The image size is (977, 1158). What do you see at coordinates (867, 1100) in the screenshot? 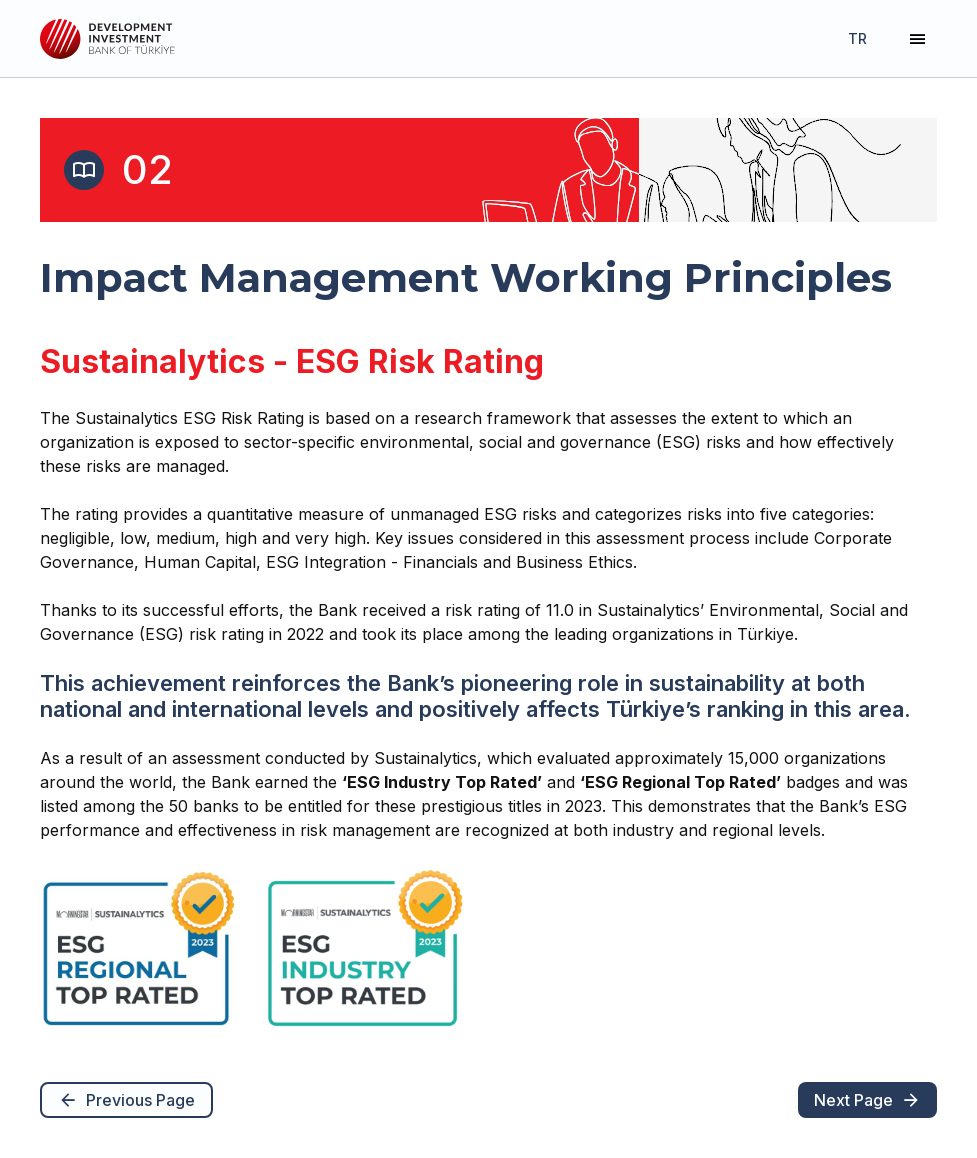
I see `Next Page` at bounding box center [867, 1100].